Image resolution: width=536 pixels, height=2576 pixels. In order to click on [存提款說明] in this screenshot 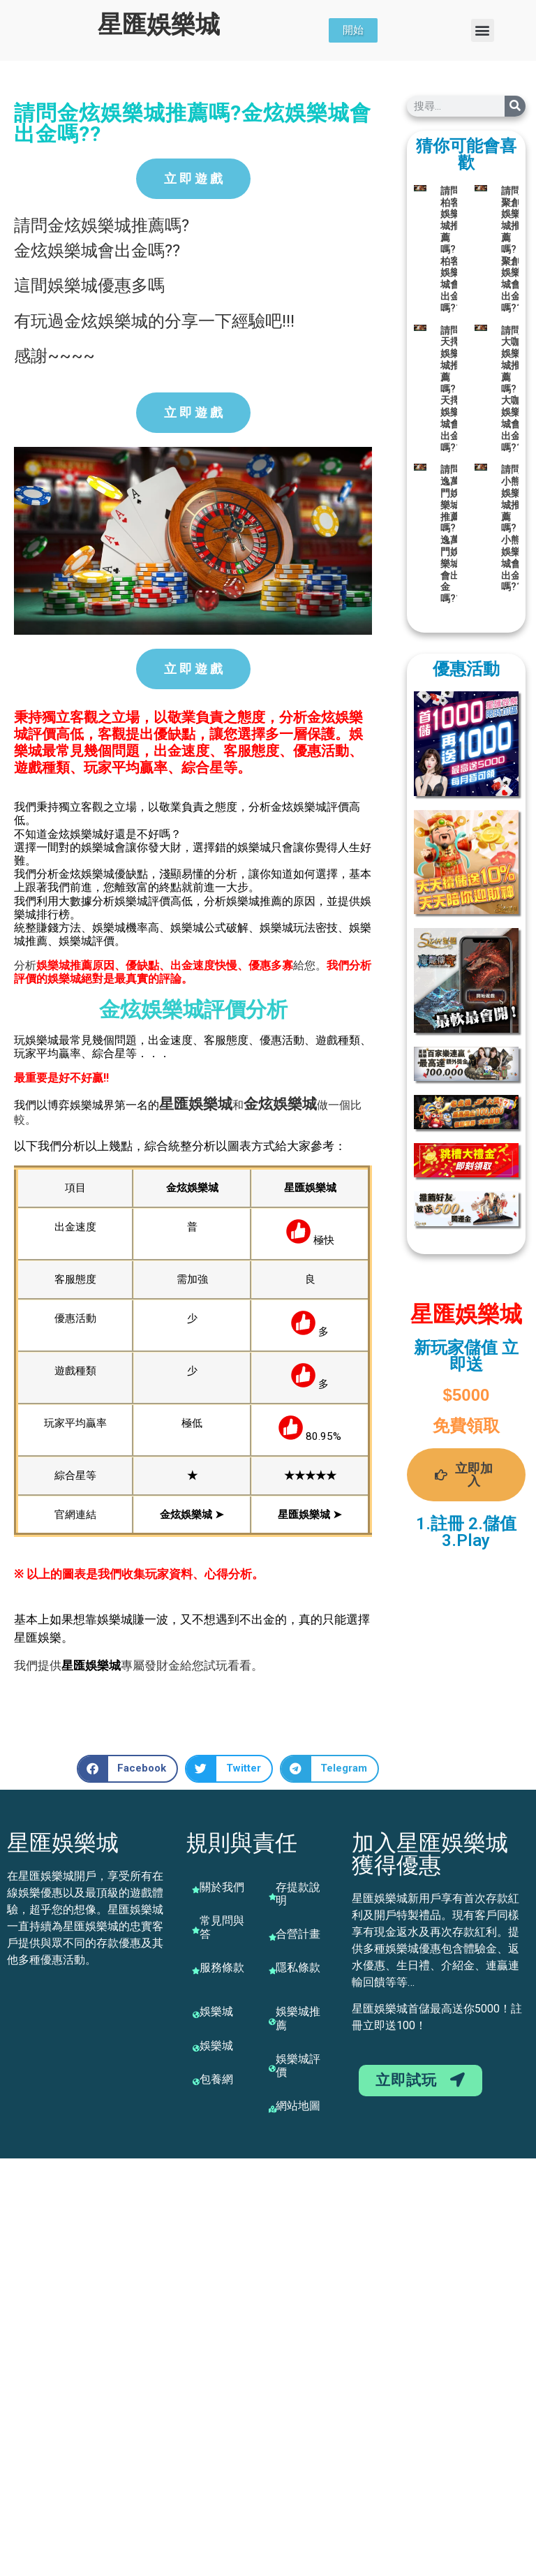, I will do `click(272, 1896)`.